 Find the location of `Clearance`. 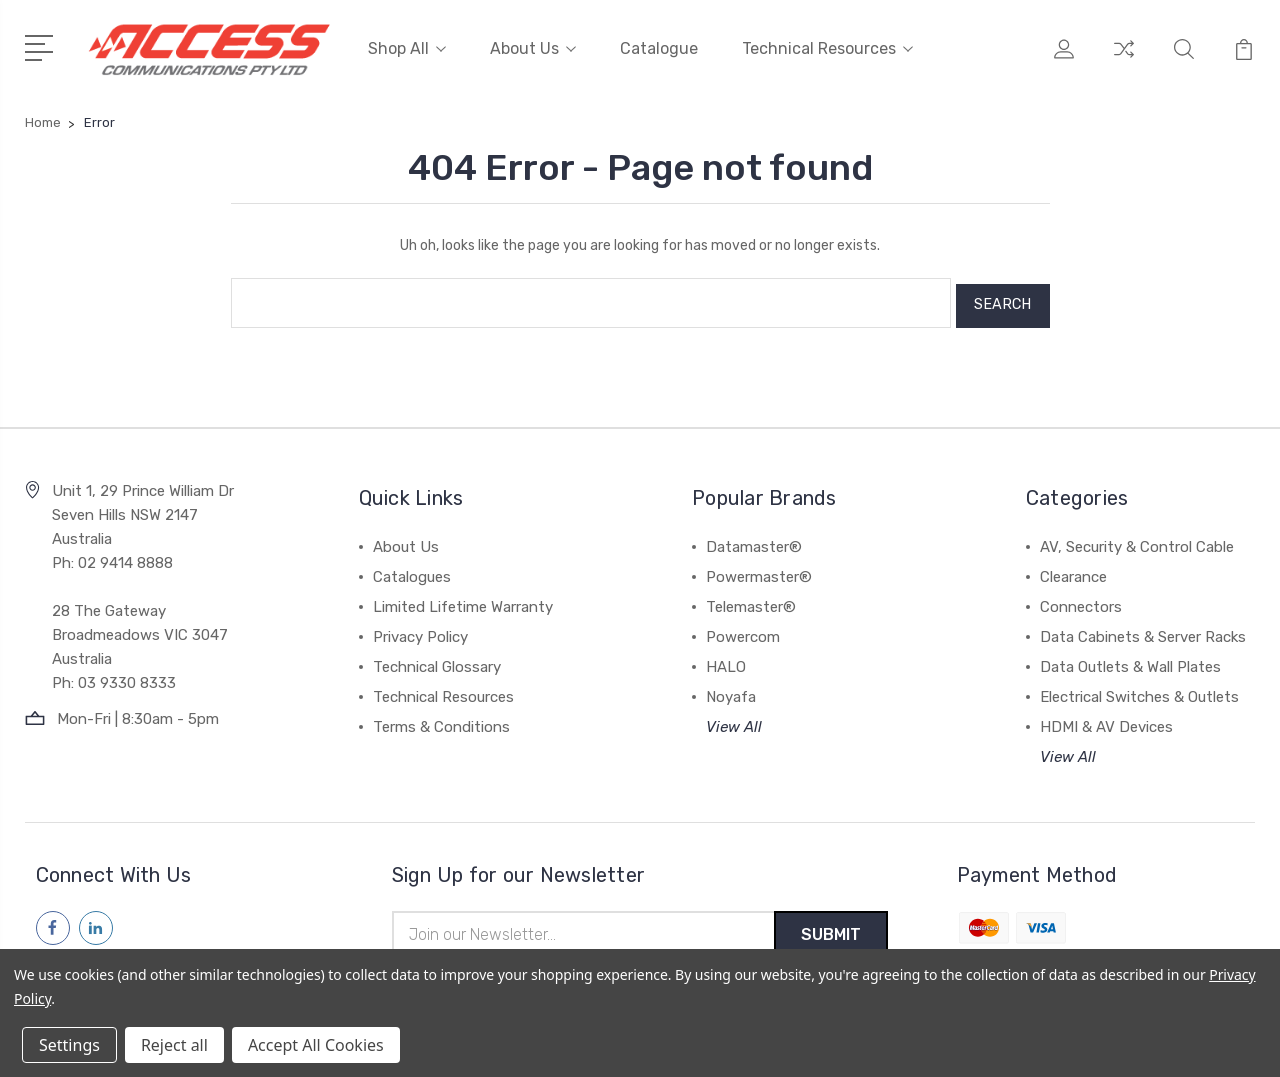

Clearance is located at coordinates (1073, 569).